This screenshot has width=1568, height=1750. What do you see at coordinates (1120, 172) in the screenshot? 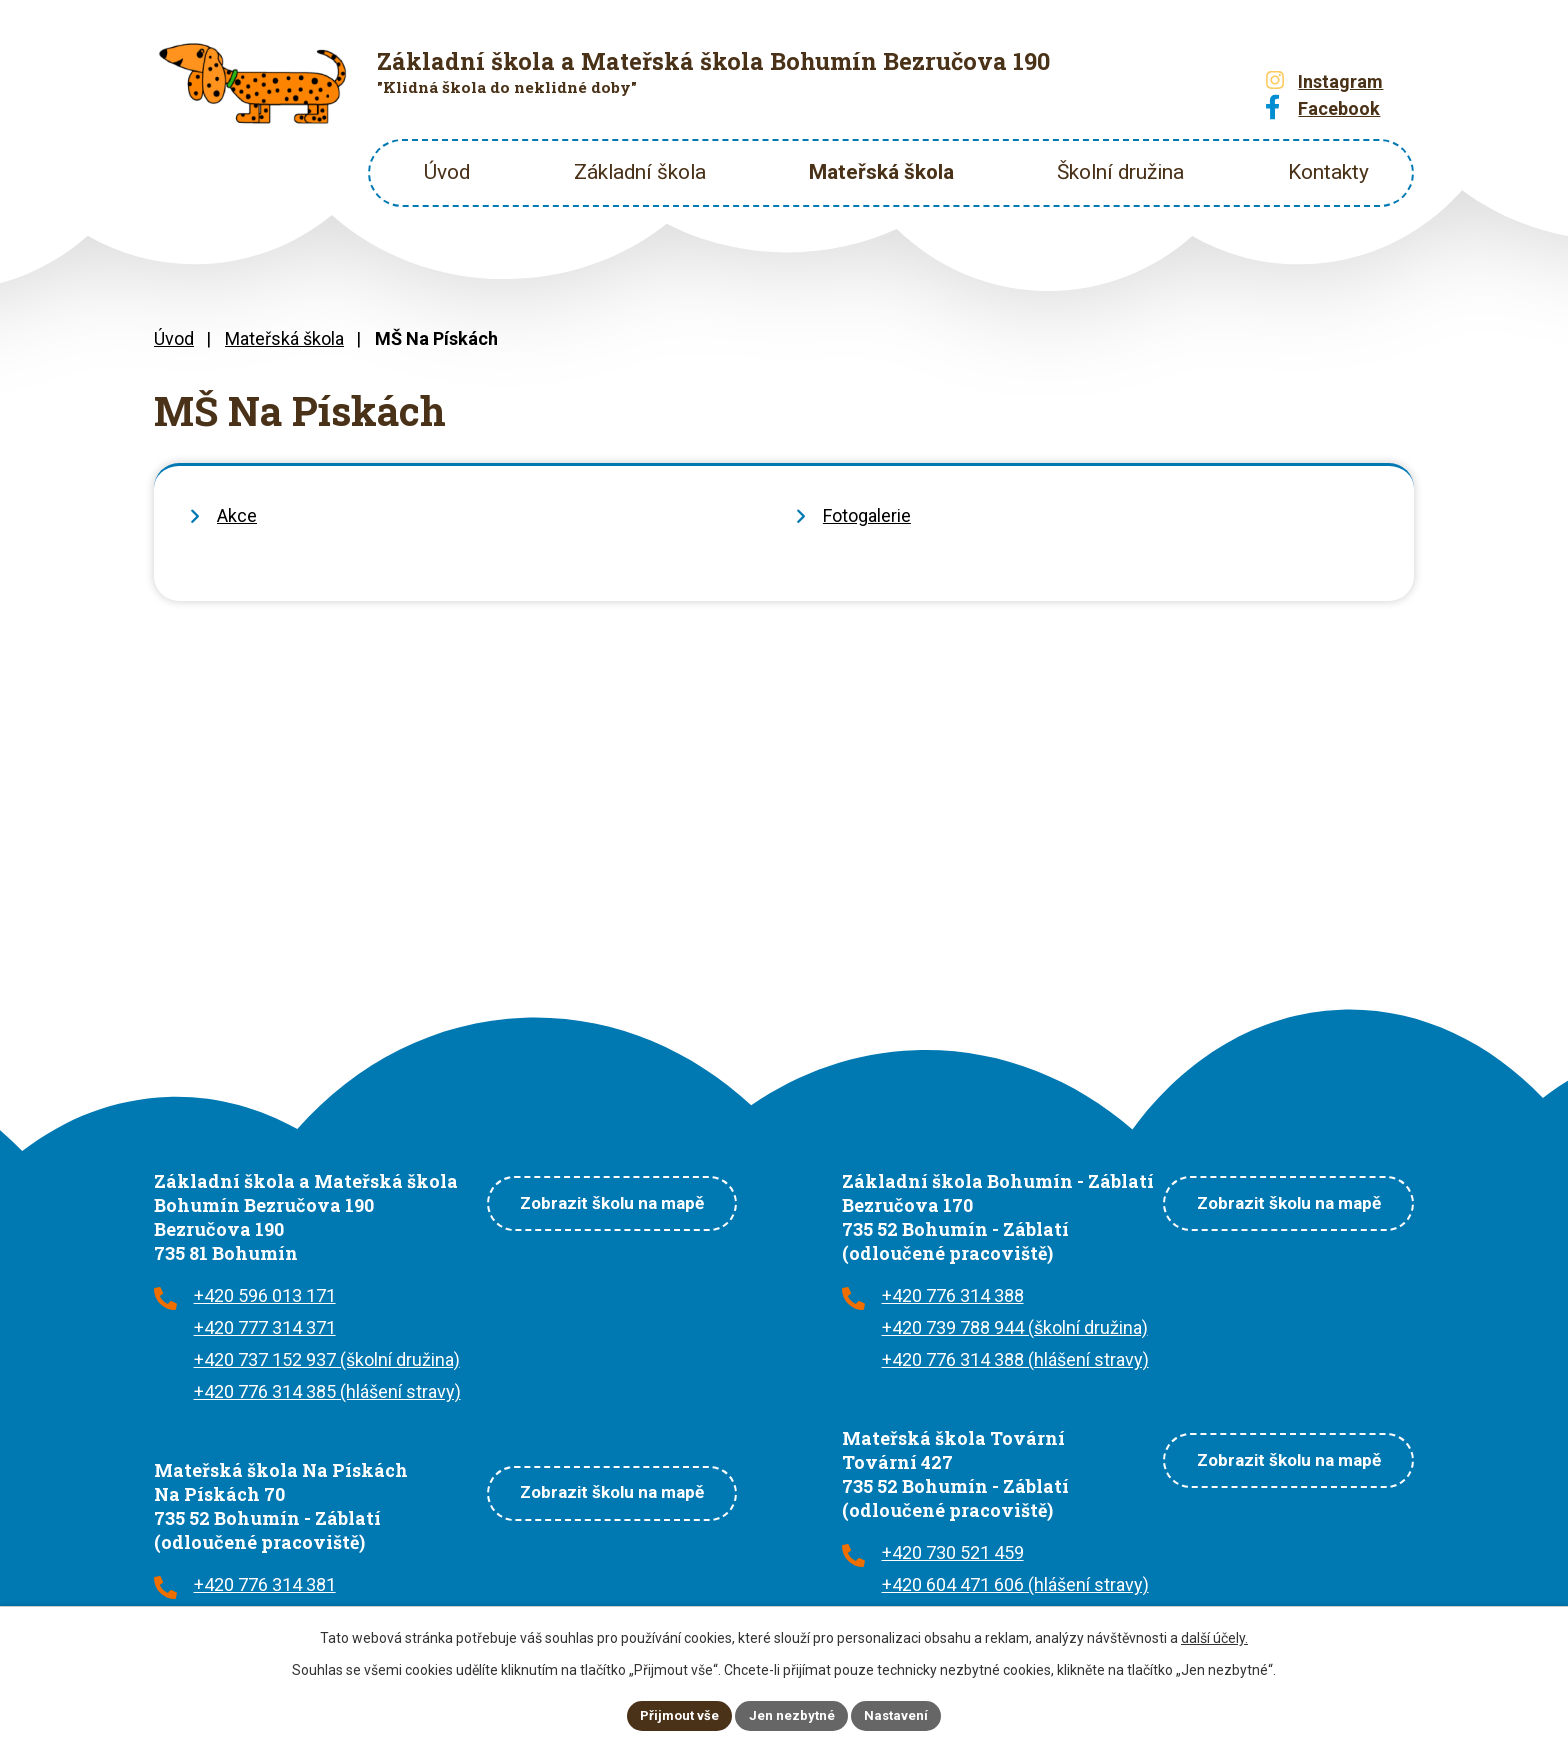
I see `Školní družina` at bounding box center [1120, 172].